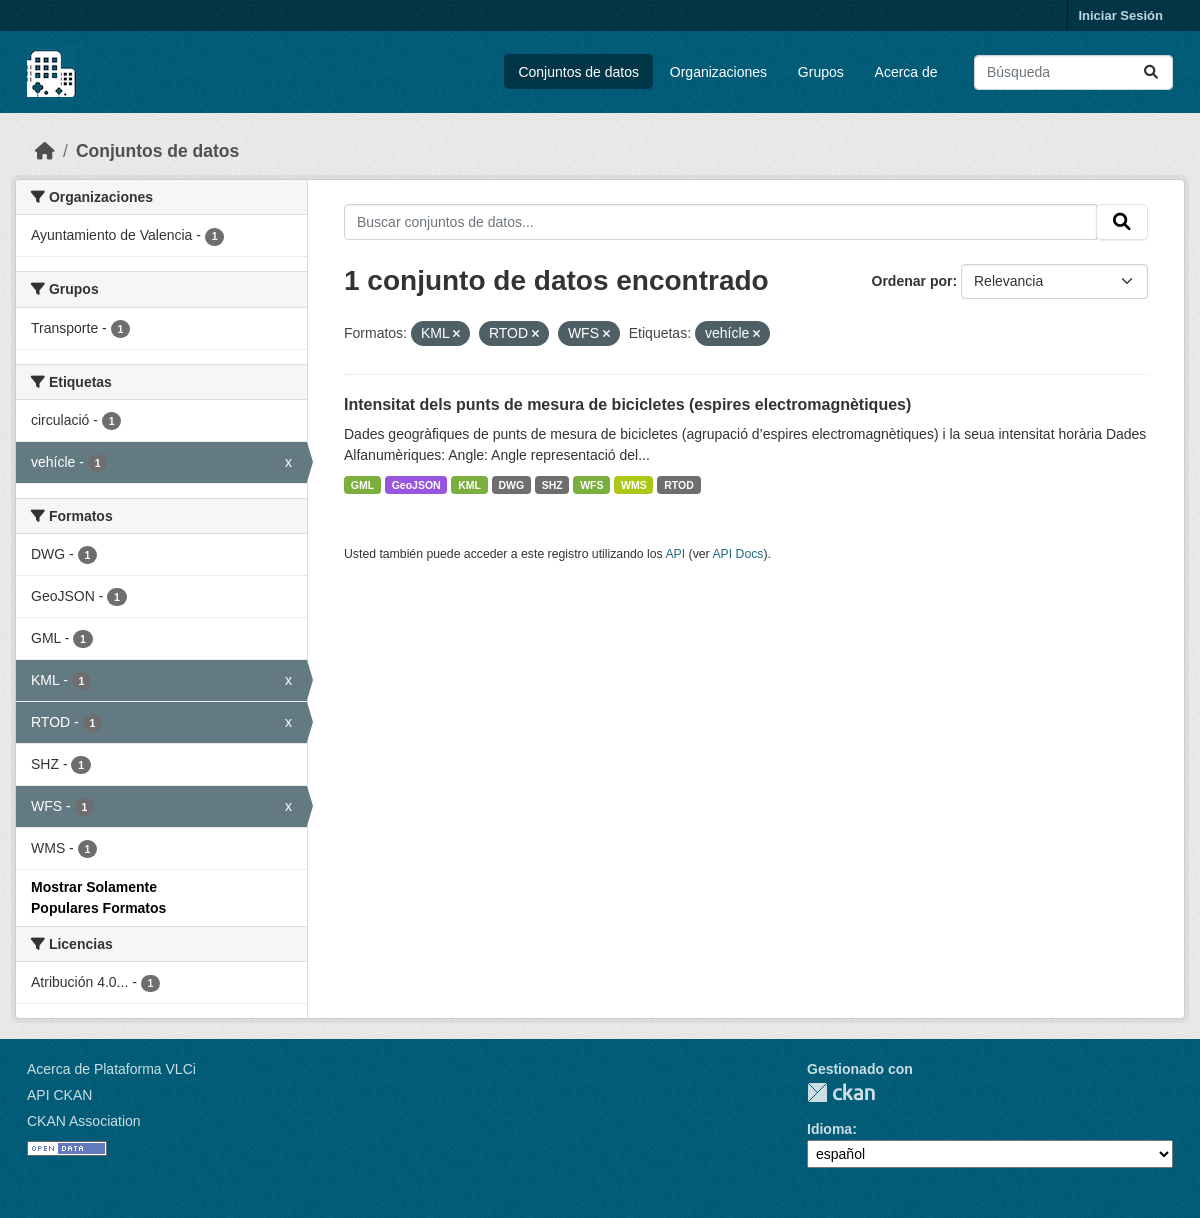 The image size is (1200, 1218). What do you see at coordinates (906, 72) in the screenshot?
I see `Acerca de` at bounding box center [906, 72].